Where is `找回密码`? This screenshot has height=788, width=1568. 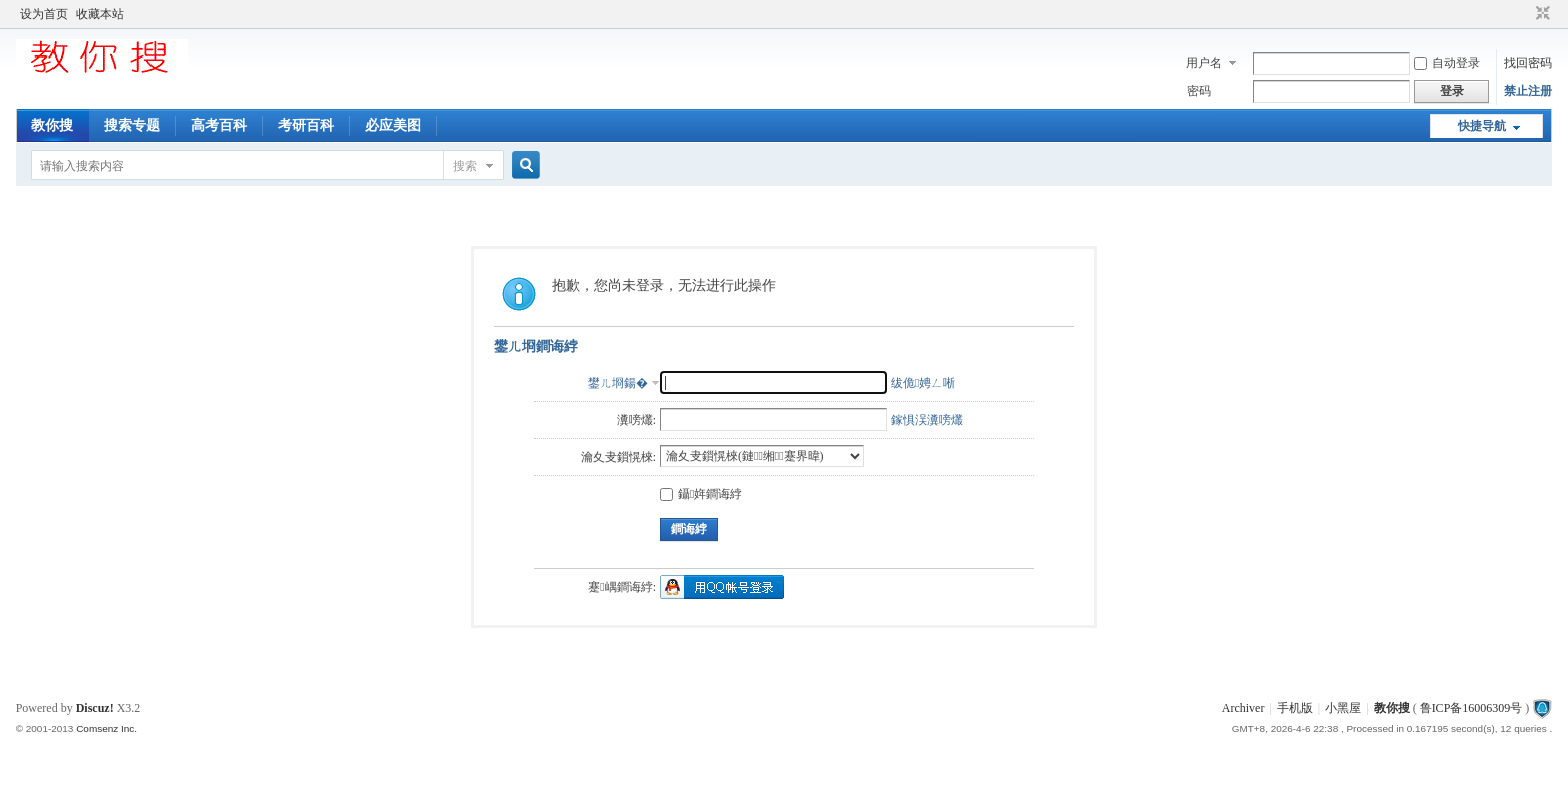
找回密码 is located at coordinates (1528, 63).